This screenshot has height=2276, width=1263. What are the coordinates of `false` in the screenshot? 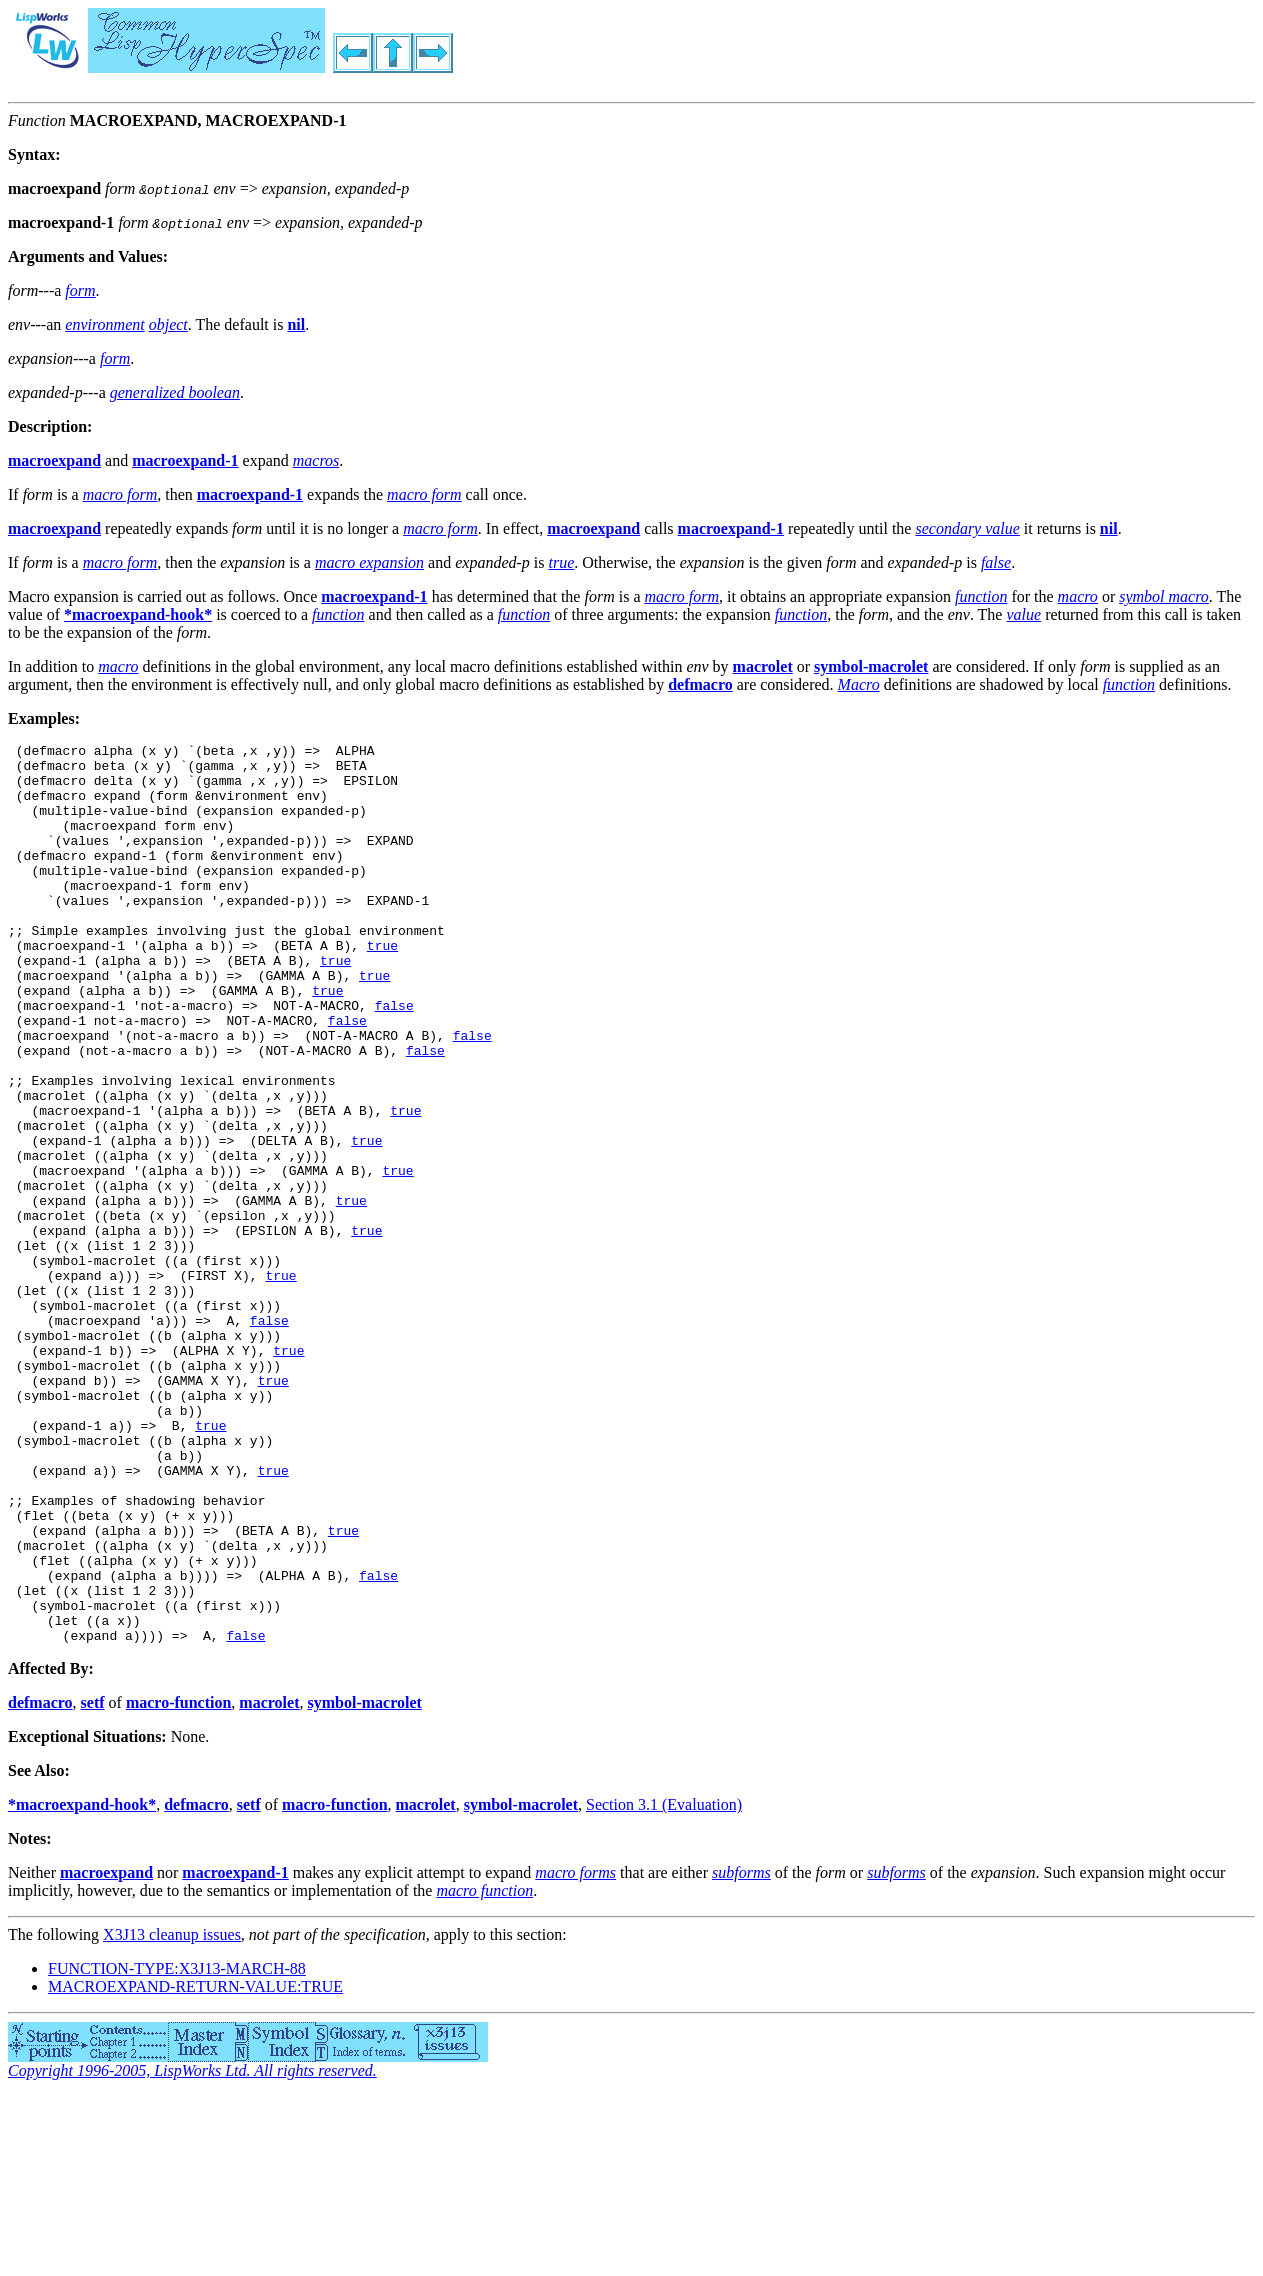 It's located at (394, 1059).